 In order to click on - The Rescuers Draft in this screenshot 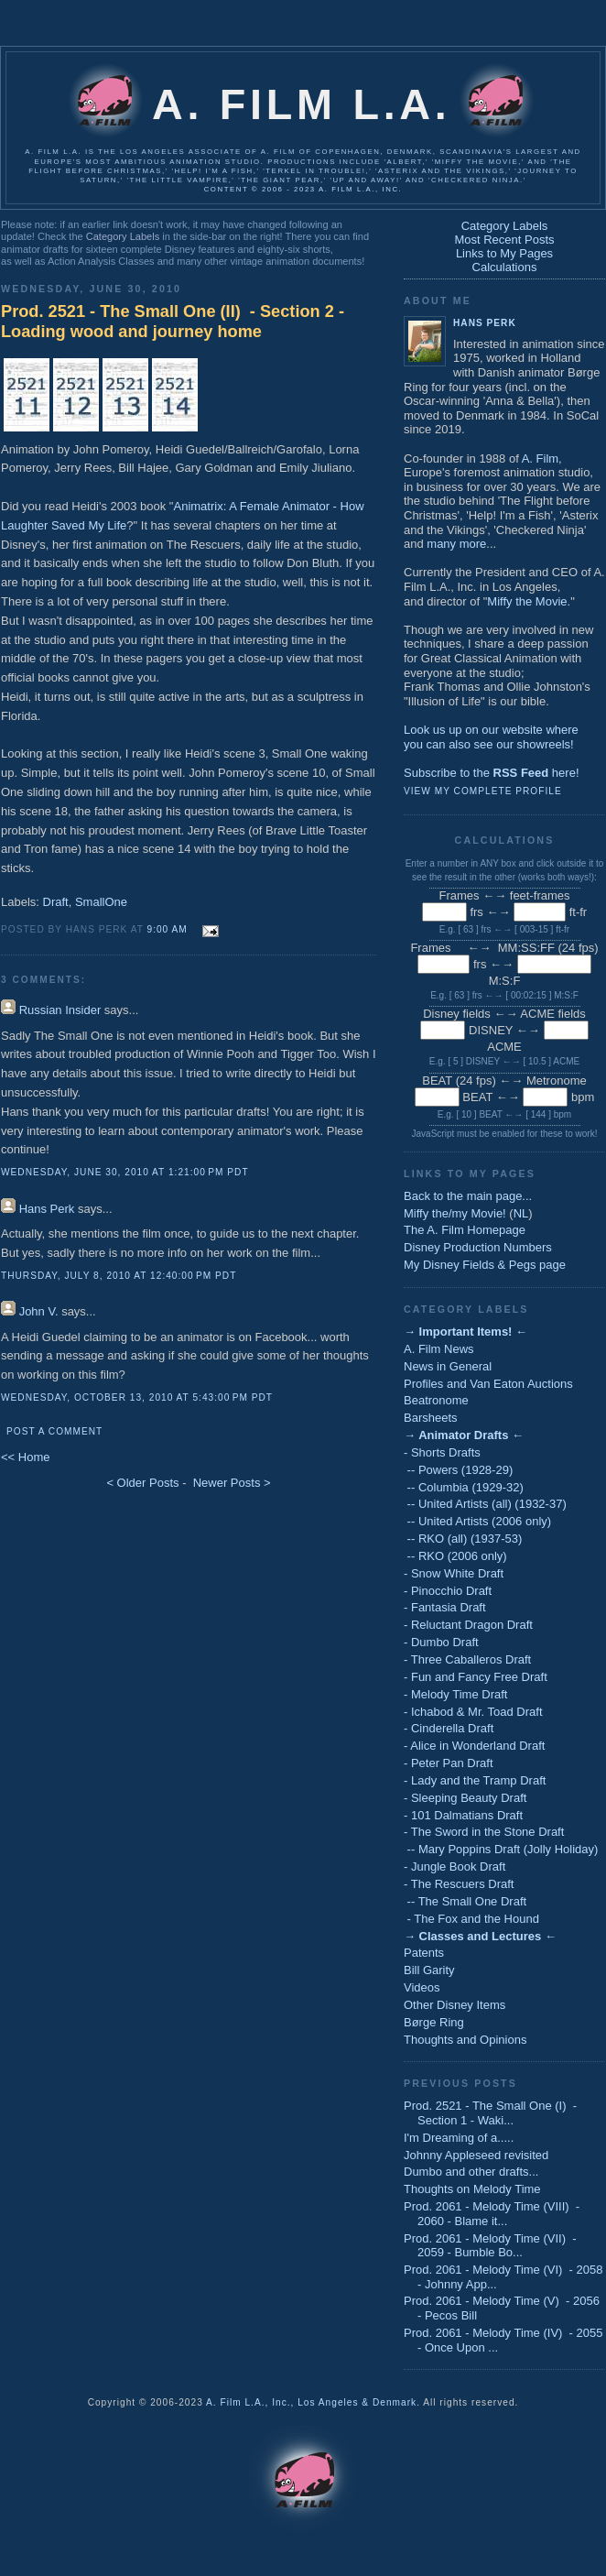, I will do `click(459, 1884)`.